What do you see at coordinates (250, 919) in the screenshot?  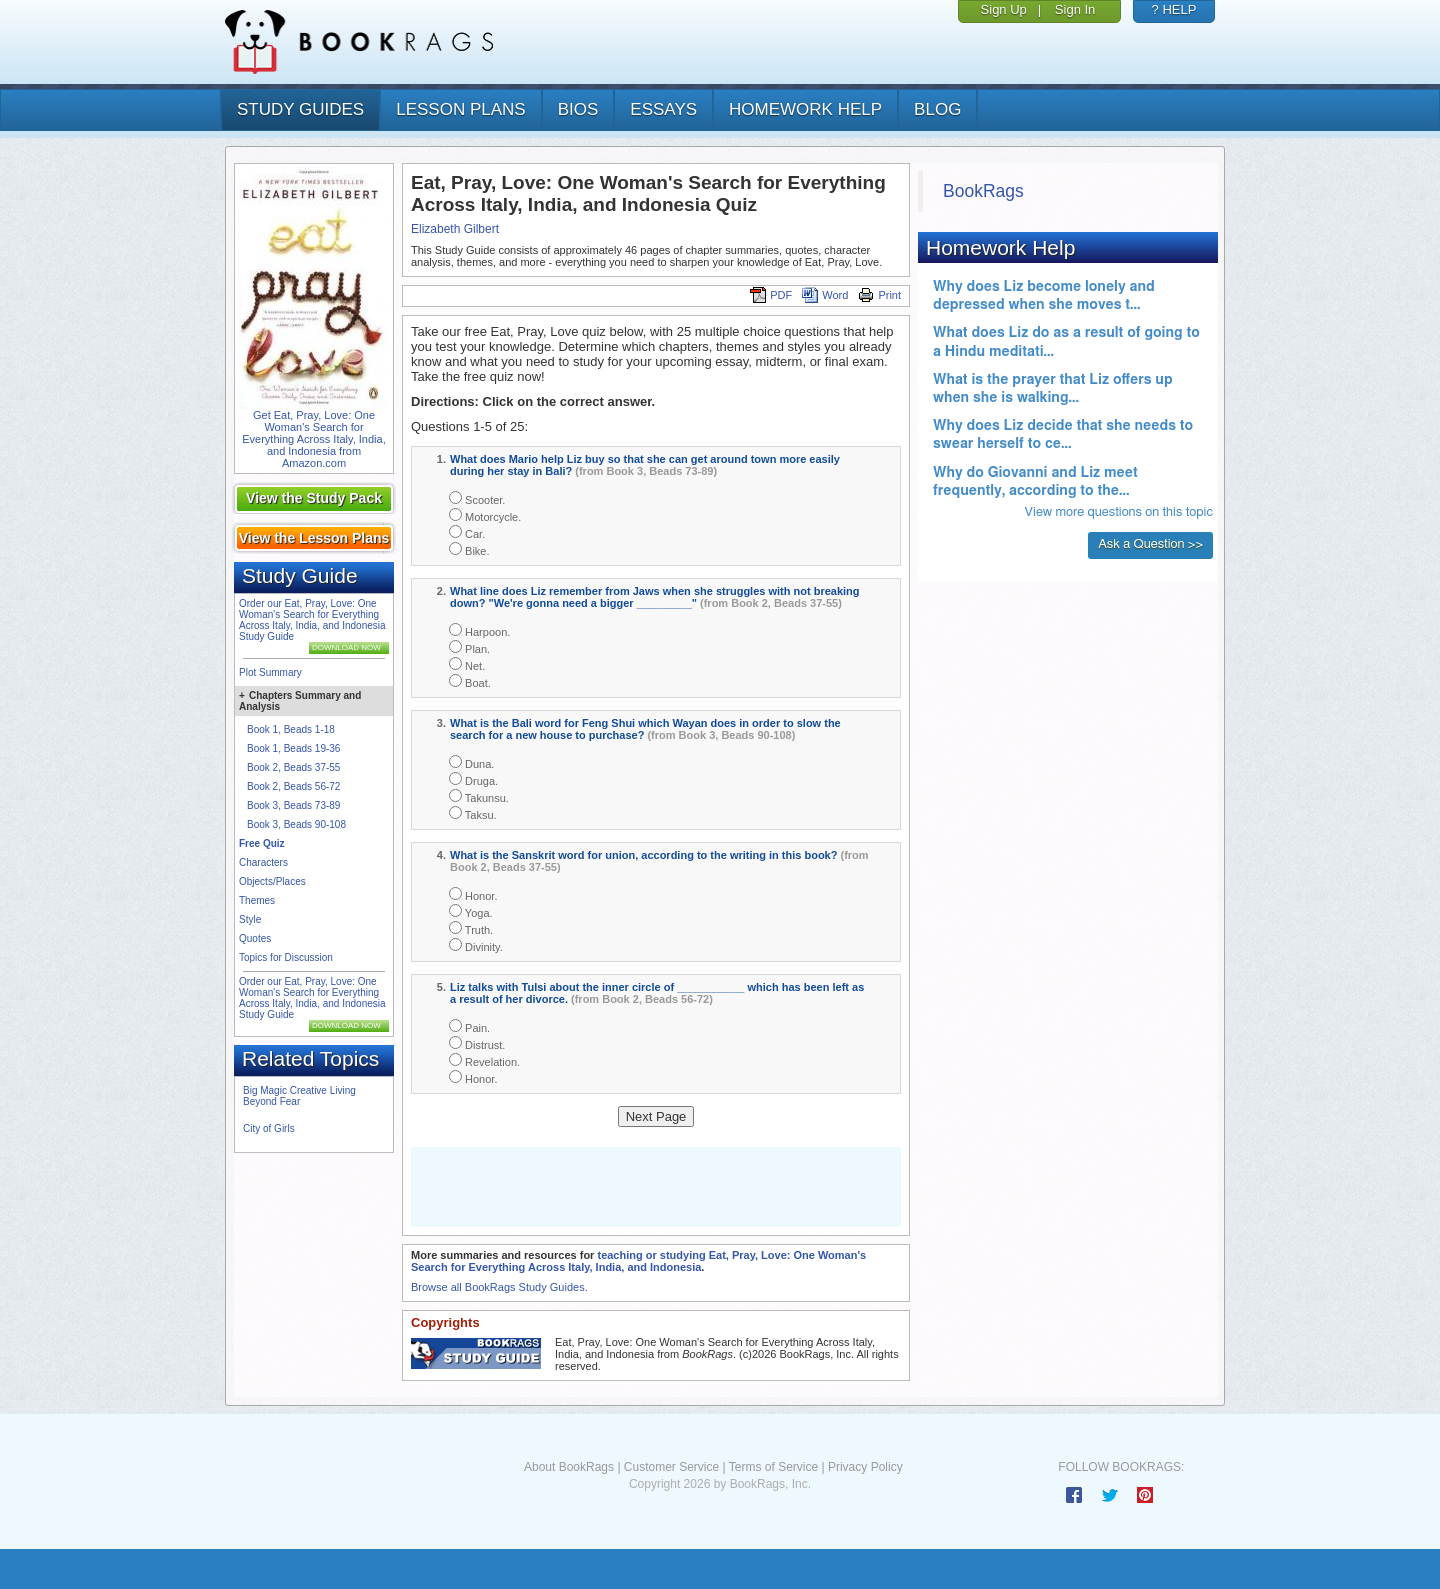 I see `Style` at bounding box center [250, 919].